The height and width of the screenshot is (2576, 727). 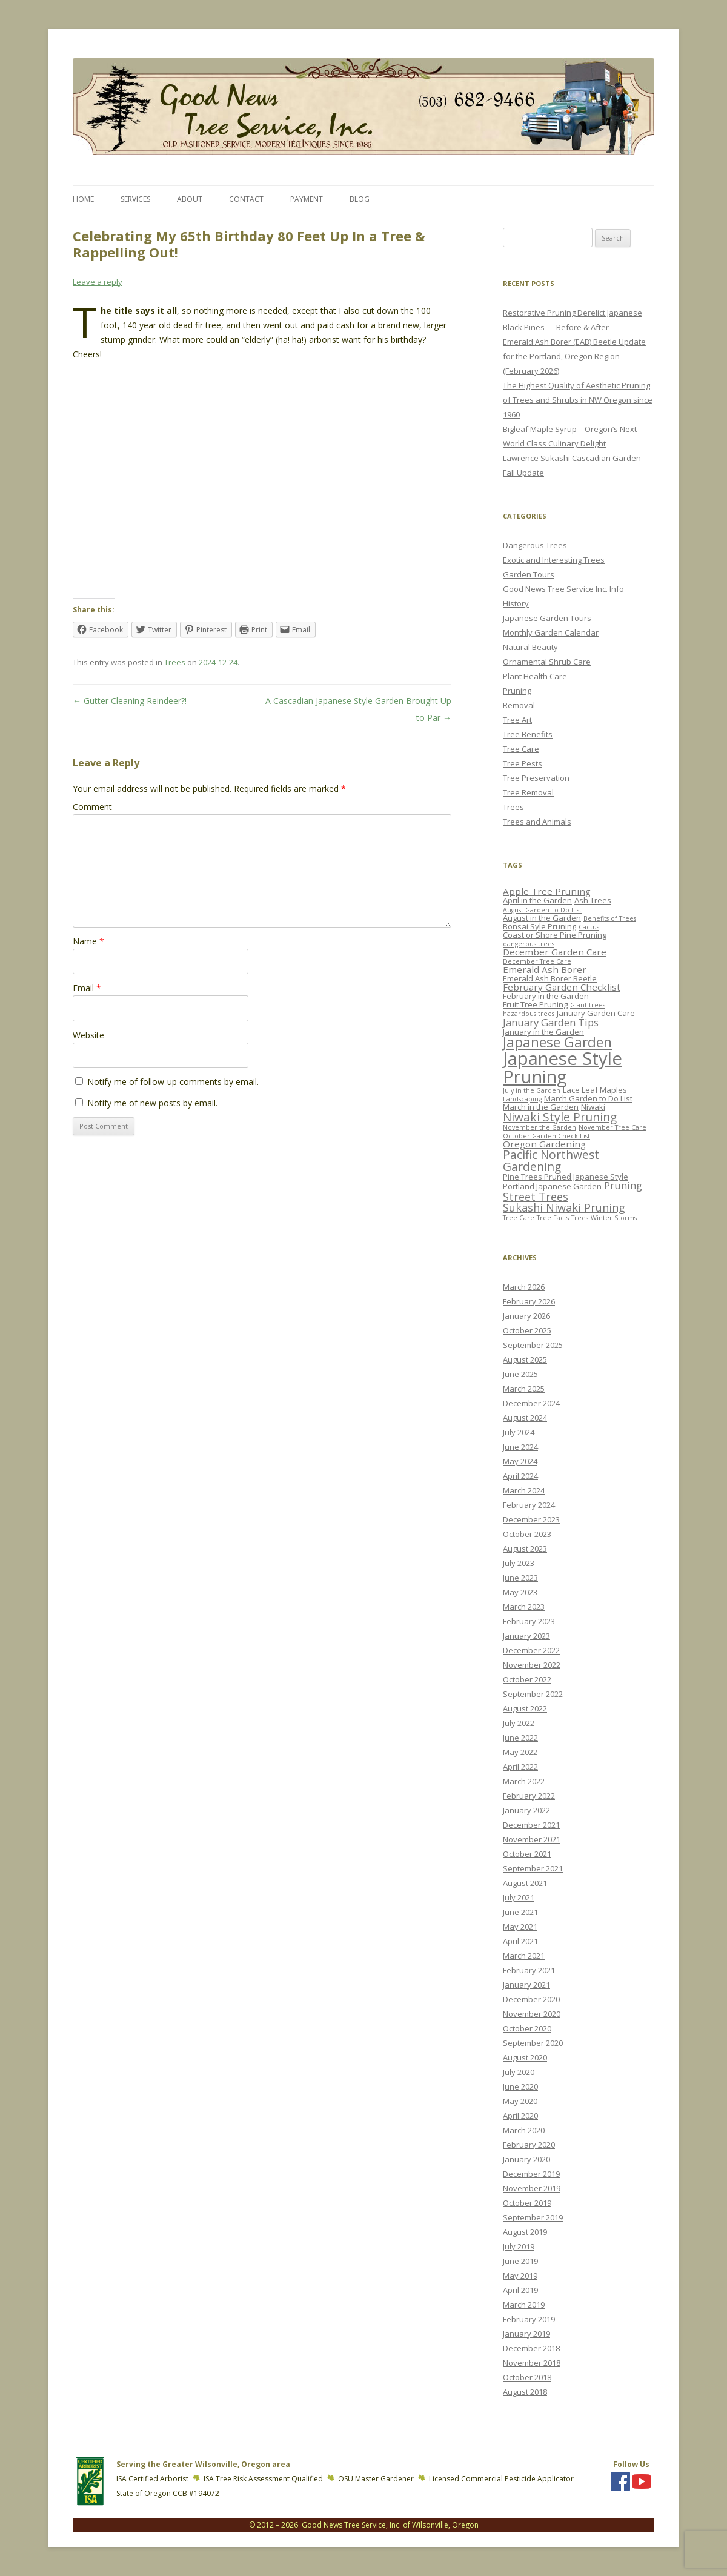 What do you see at coordinates (524, 1388) in the screenshot?
I see `March 2025` at bounding box center [524, 1388].